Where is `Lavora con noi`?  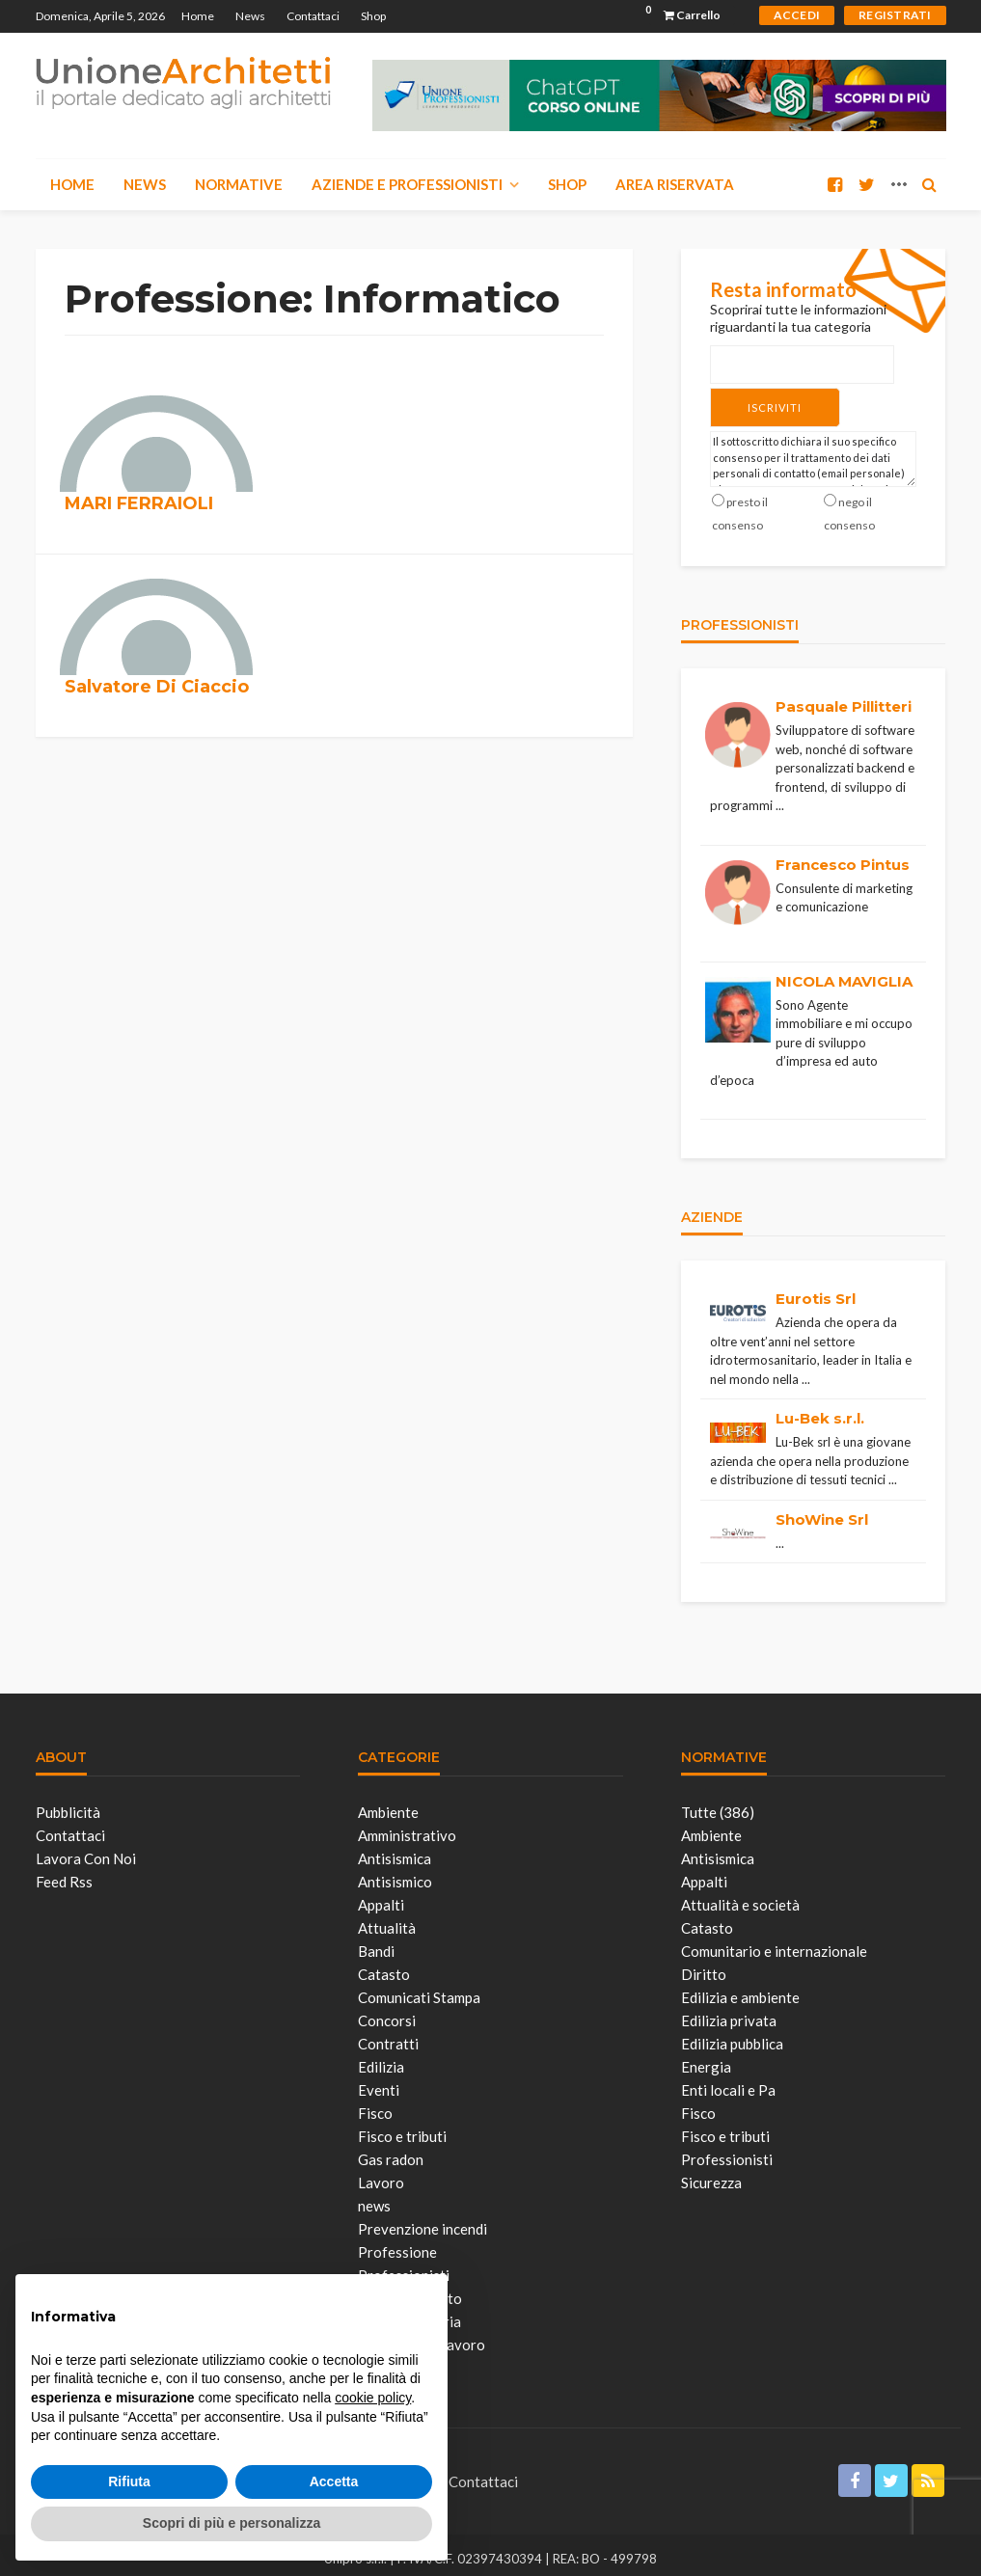 Lavora con noi is located at coordinates (86, 1850).